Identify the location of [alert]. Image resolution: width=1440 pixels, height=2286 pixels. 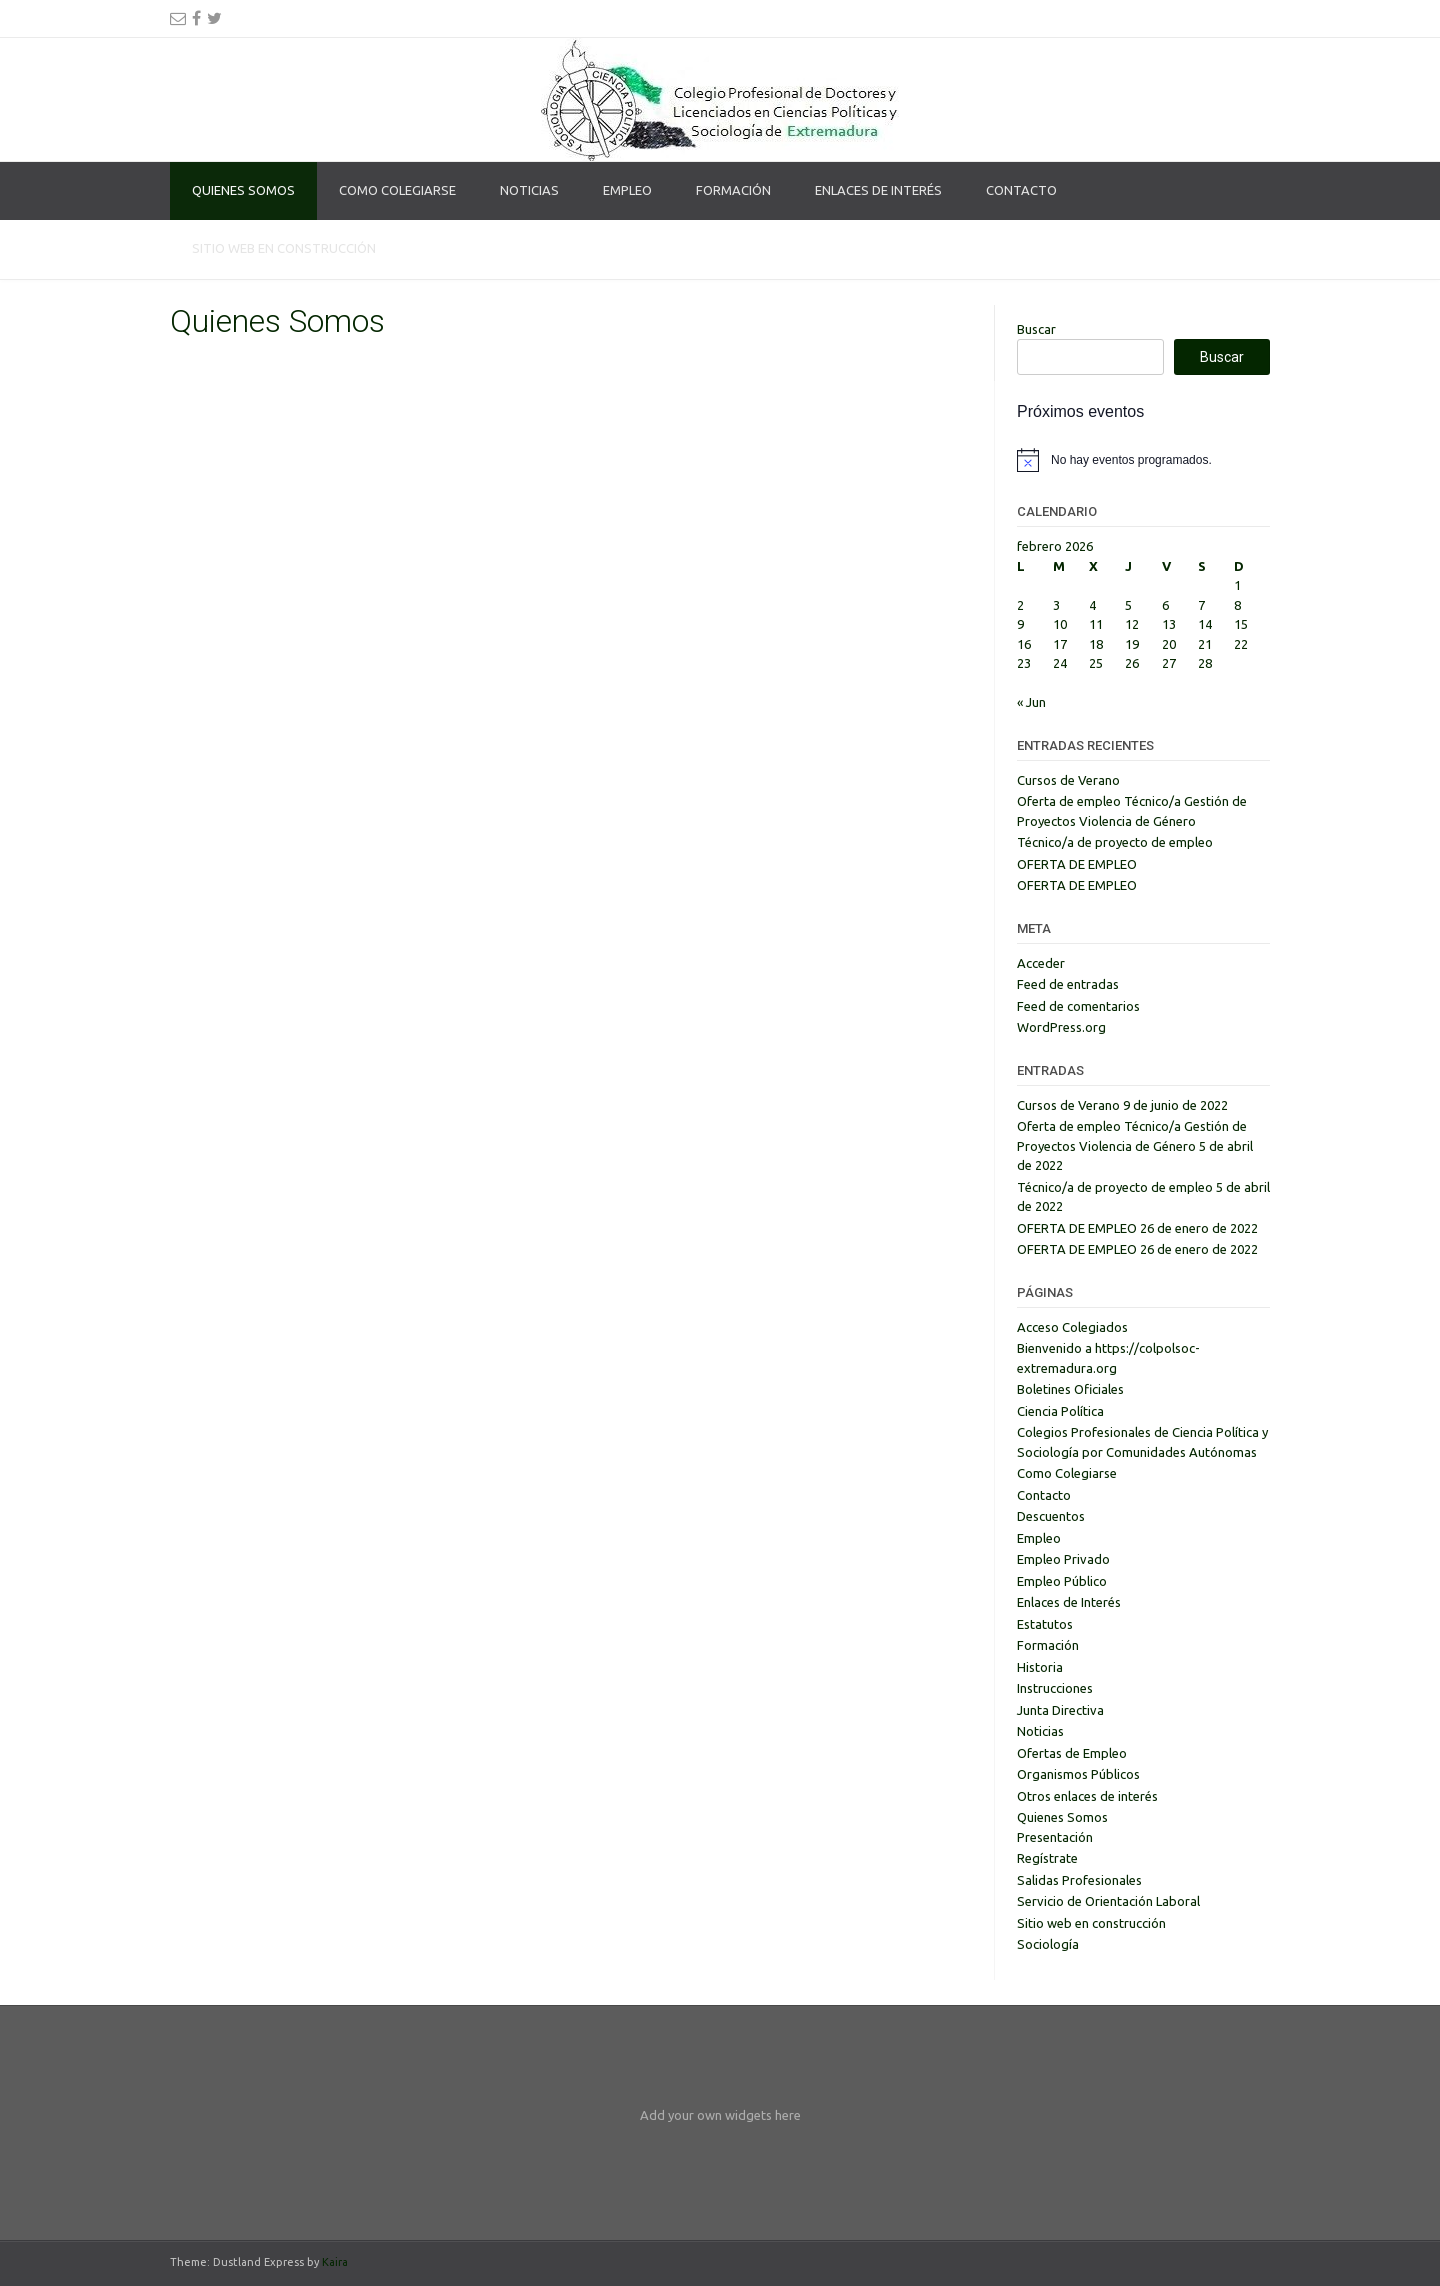
(1143, 460).